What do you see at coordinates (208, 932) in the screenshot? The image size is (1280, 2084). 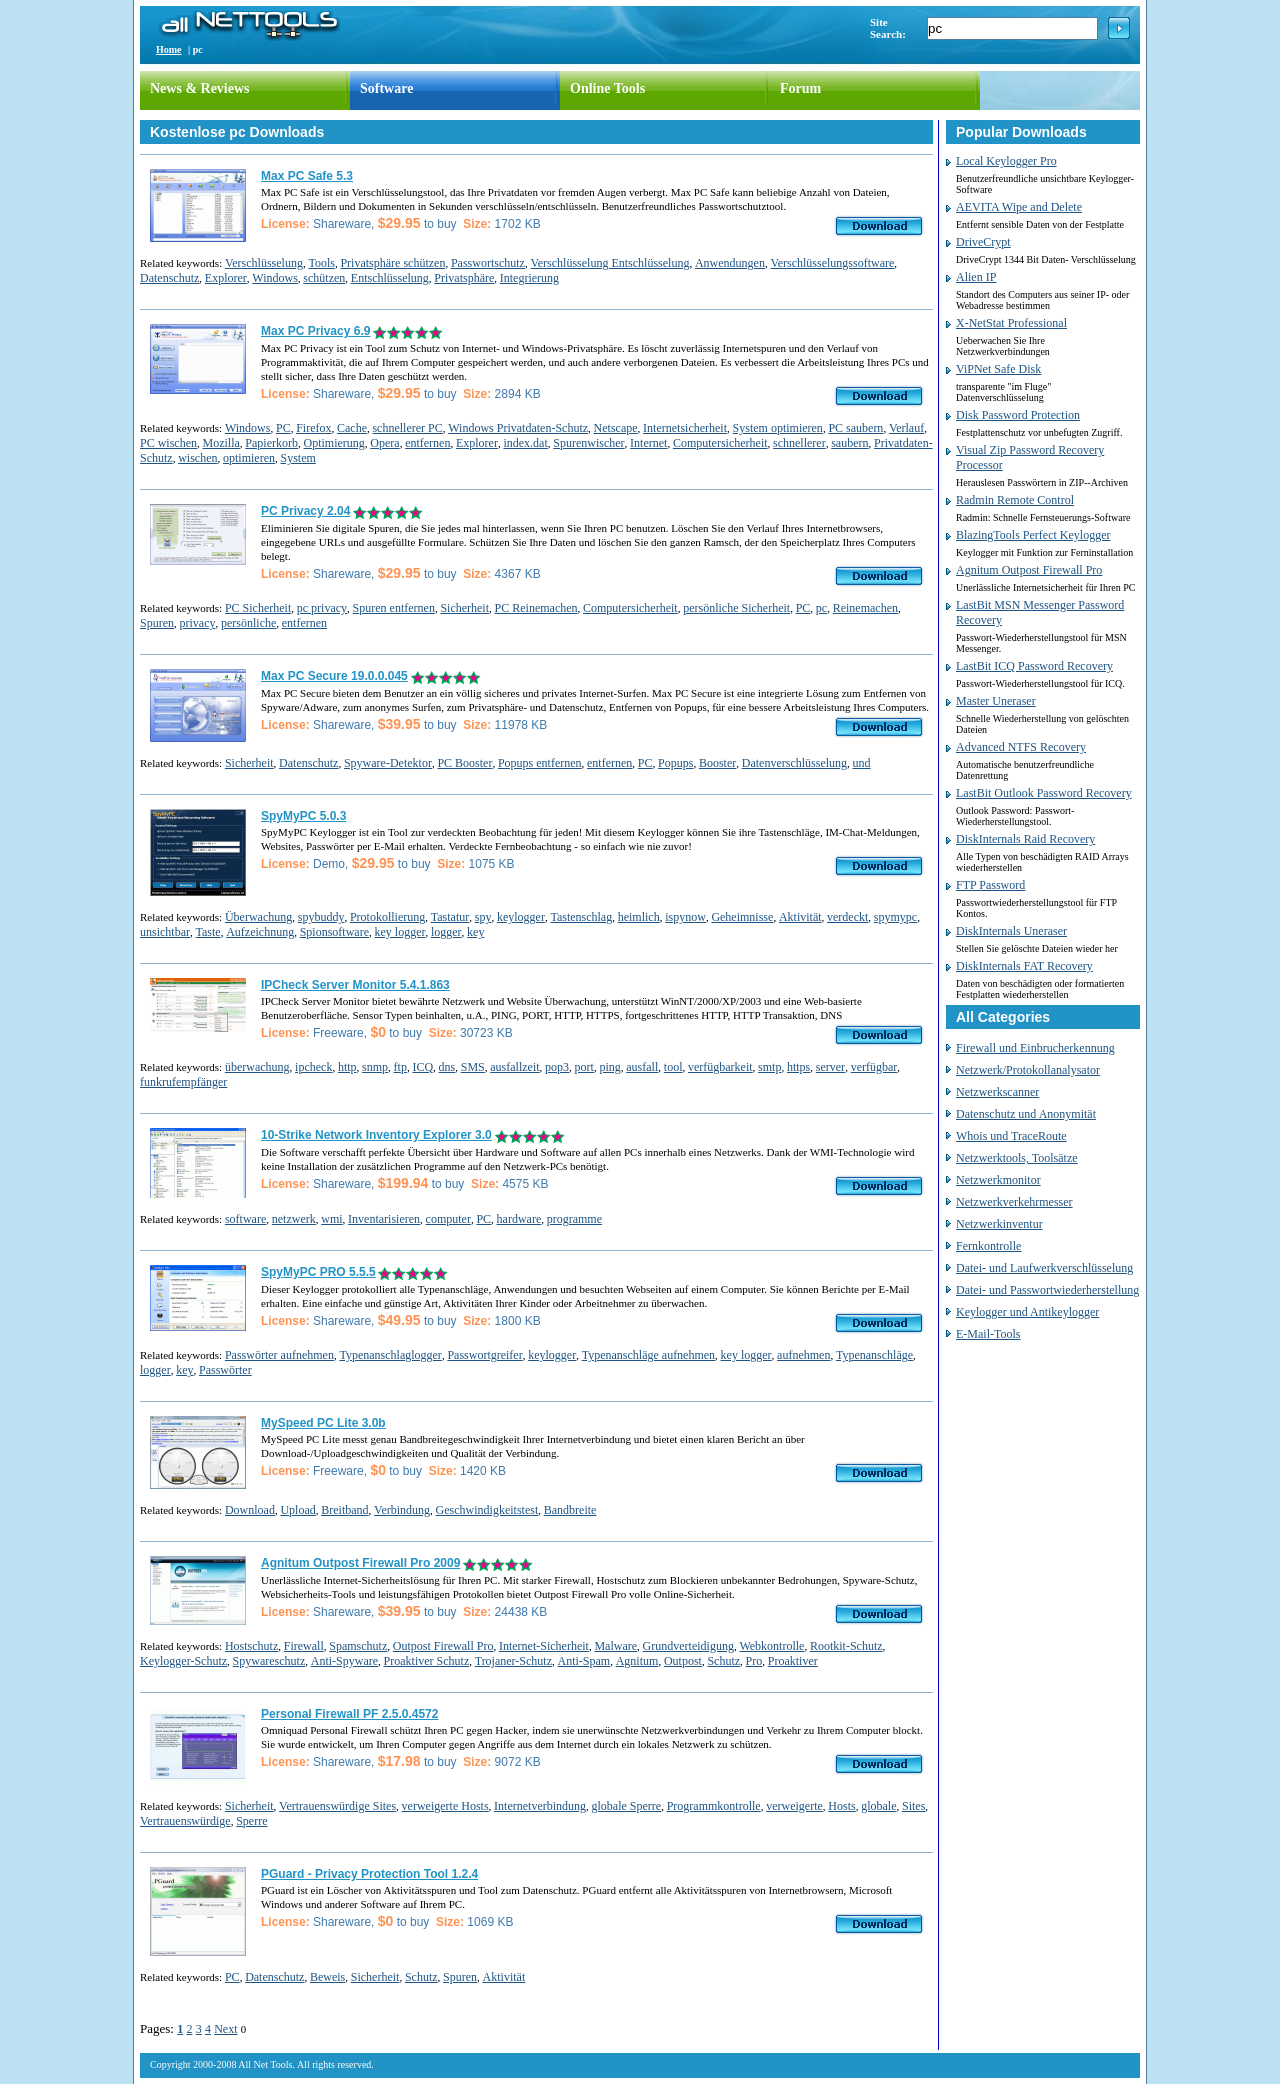 I see `Taste` at bounding box center [208, 932].